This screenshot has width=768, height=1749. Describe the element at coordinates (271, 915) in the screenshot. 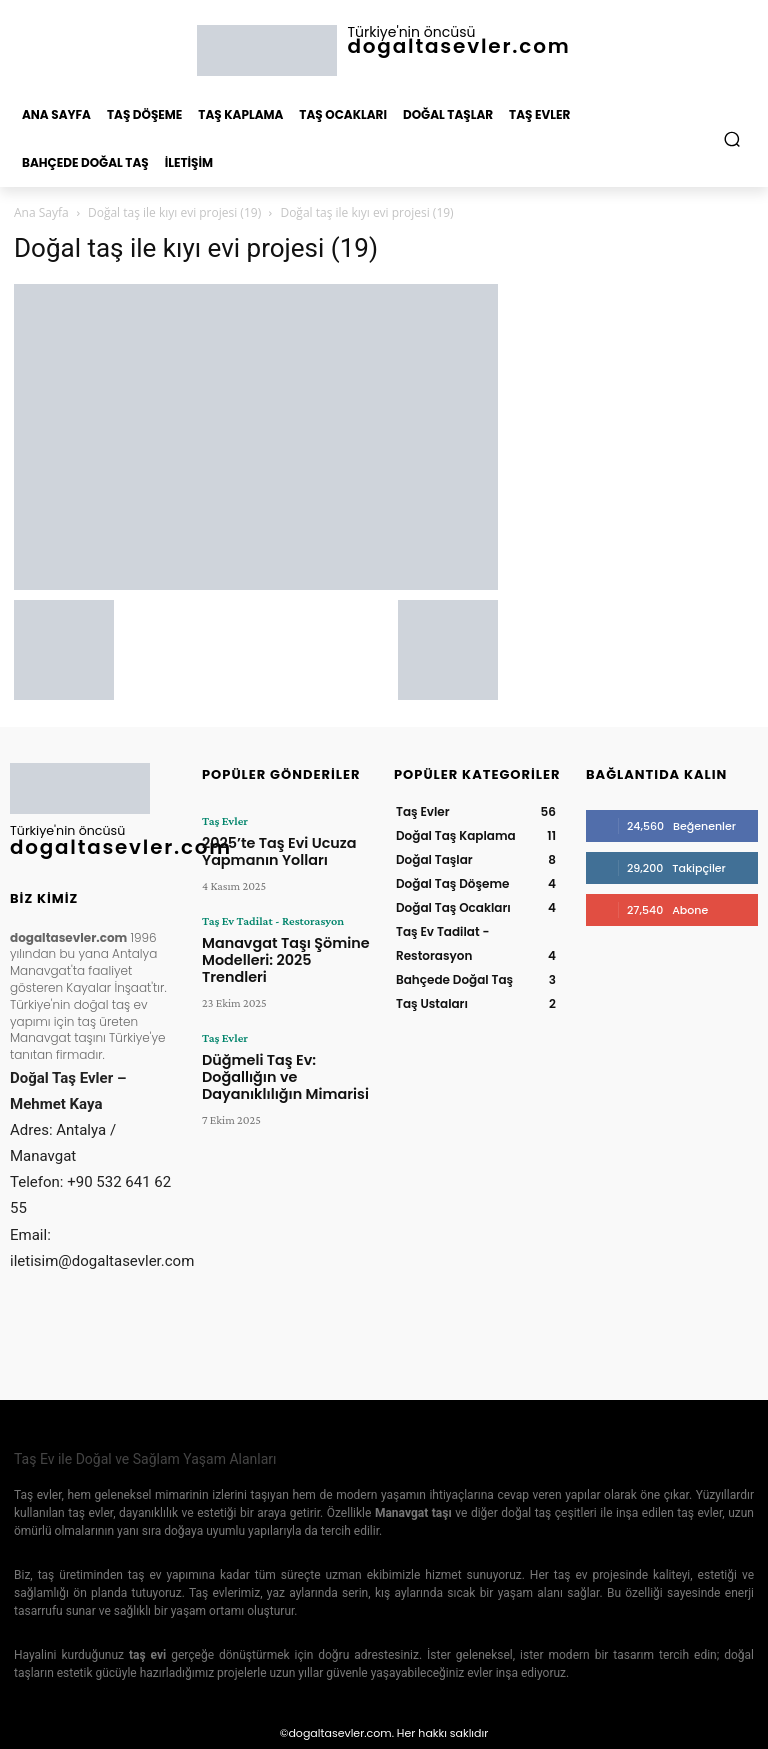

I see `Taş Ev Tadilat - Restorasyon` at that location.